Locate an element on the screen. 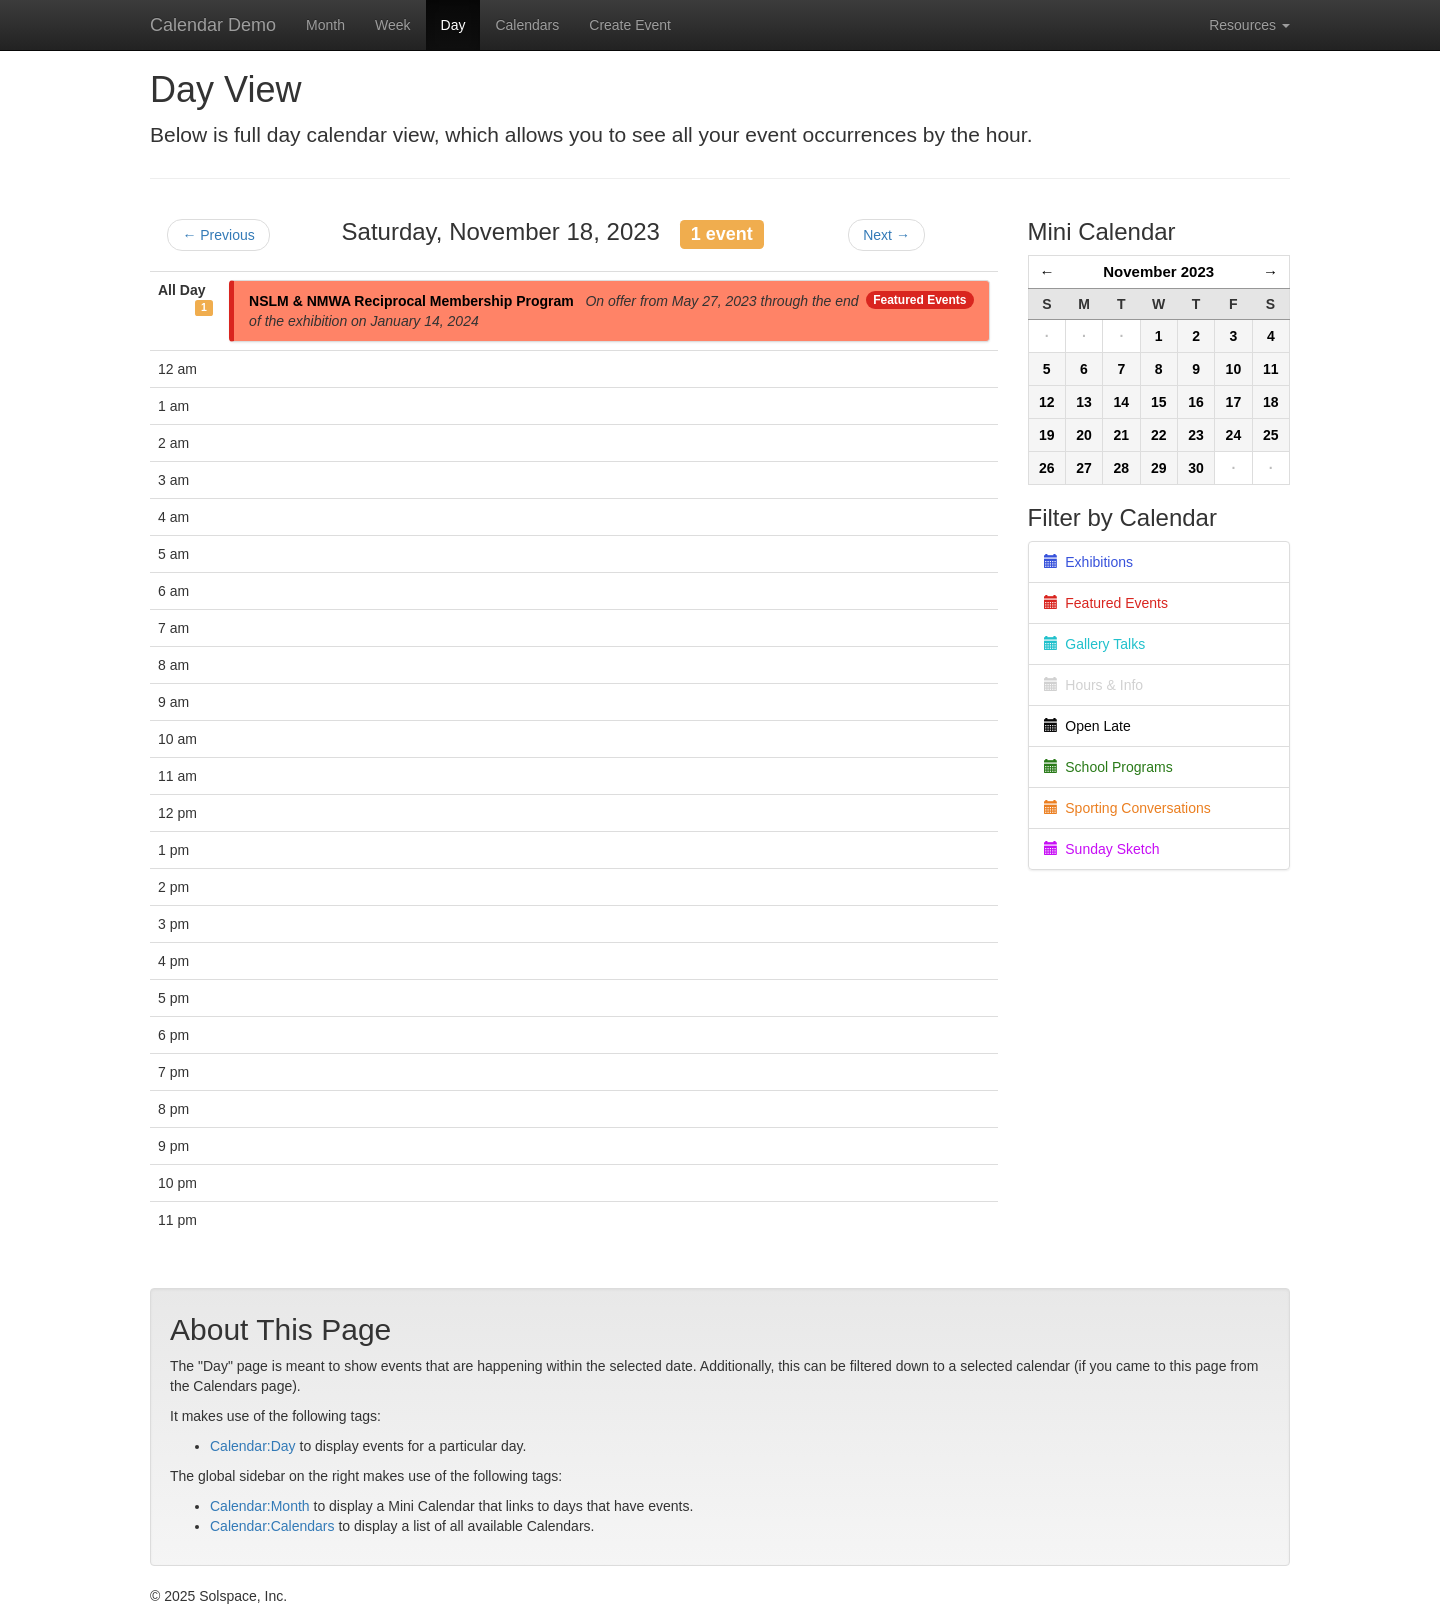 The image size is (1440, 1616). Calendar:Calendars is located at coordinates (272, 1526).